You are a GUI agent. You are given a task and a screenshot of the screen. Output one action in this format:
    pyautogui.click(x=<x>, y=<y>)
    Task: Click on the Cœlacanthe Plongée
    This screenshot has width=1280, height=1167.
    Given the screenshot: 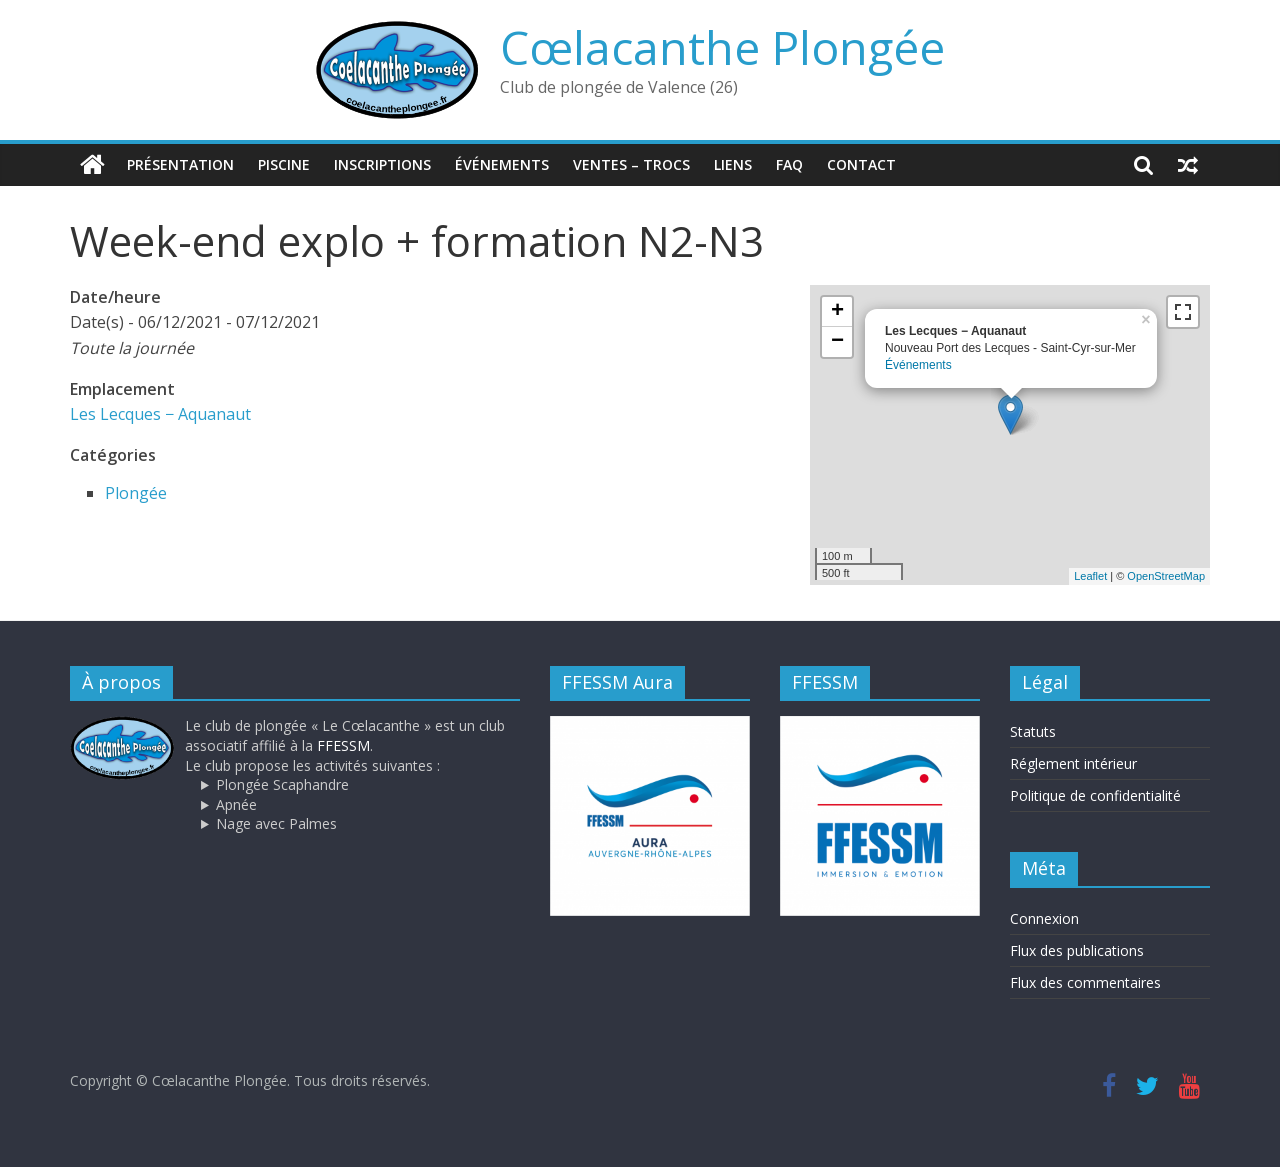 What is the action you would take?
    pyautogui.click(x=722, y=47)
    